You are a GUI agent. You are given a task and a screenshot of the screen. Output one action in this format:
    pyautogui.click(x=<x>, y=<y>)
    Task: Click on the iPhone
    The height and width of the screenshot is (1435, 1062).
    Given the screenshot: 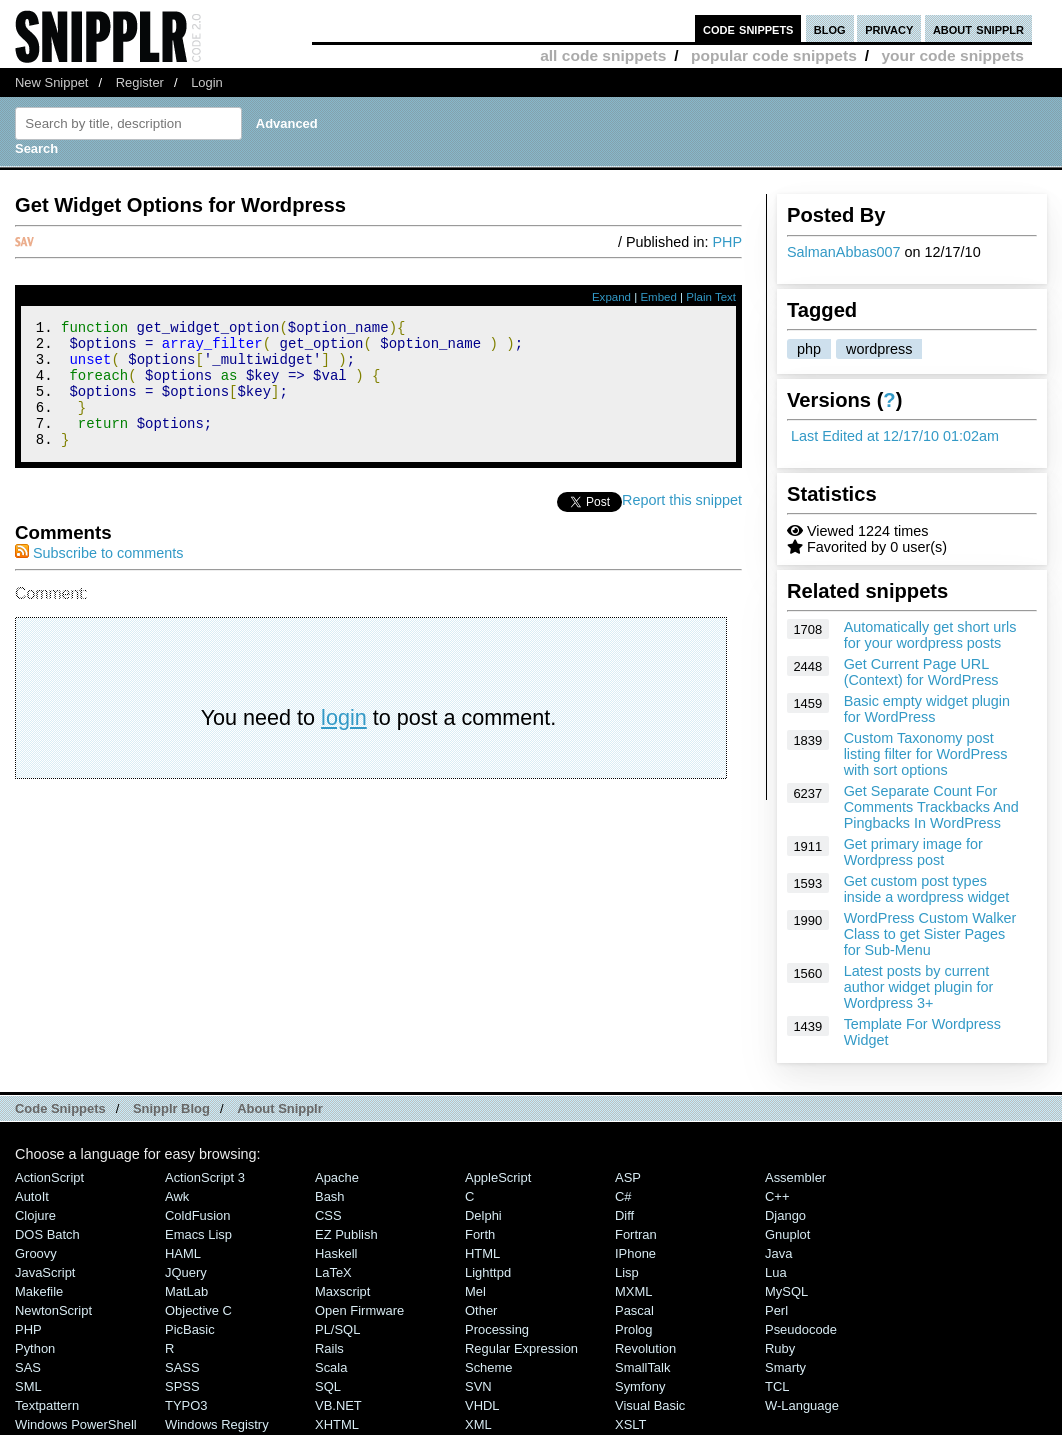 What is the action you would take?
    pyautogui.click(x=635, y=1253)
    